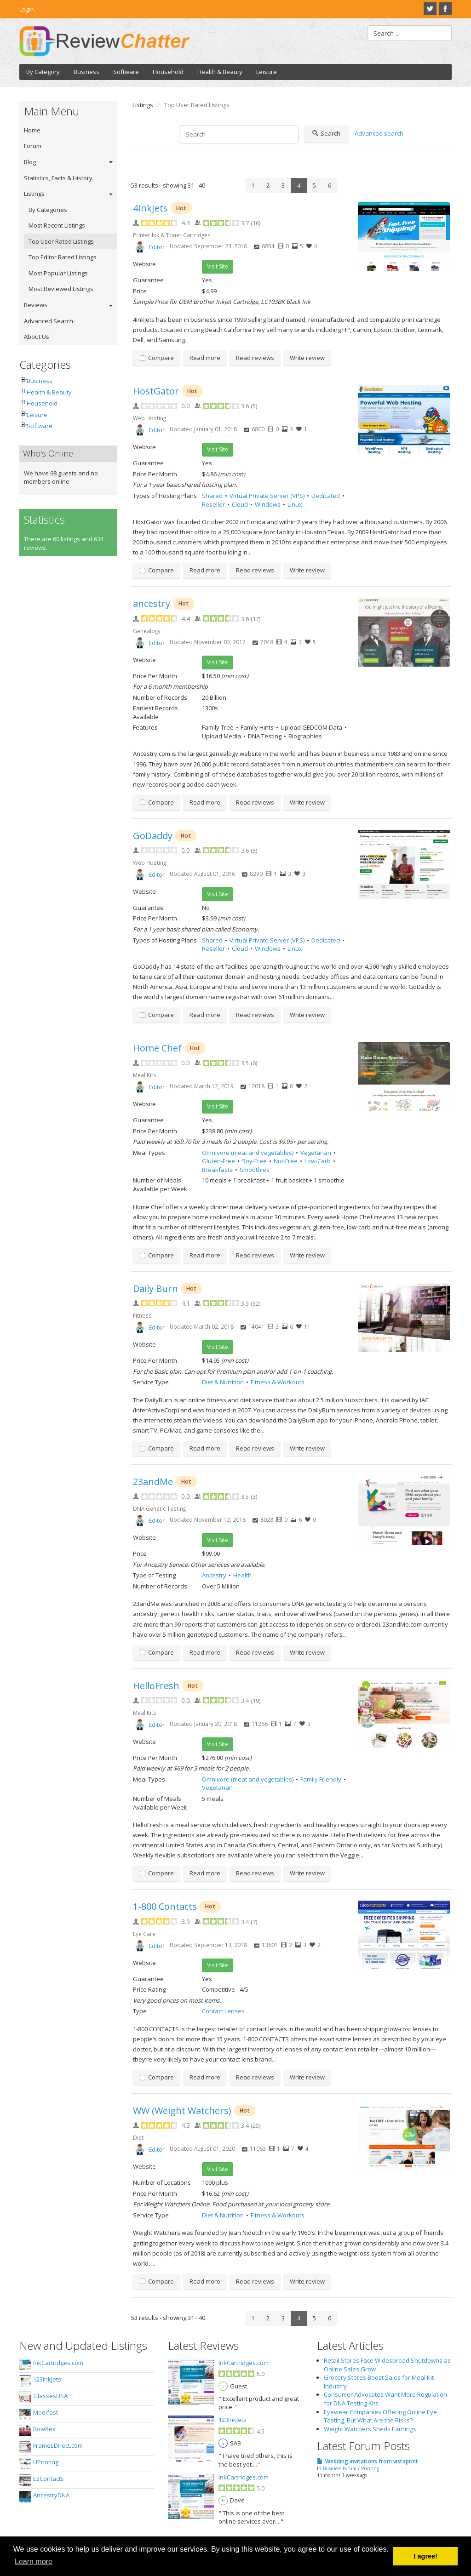  Describe the element at coordinates (165, 1906) in the screenshot. I see `1-800 Contacts` at that location.